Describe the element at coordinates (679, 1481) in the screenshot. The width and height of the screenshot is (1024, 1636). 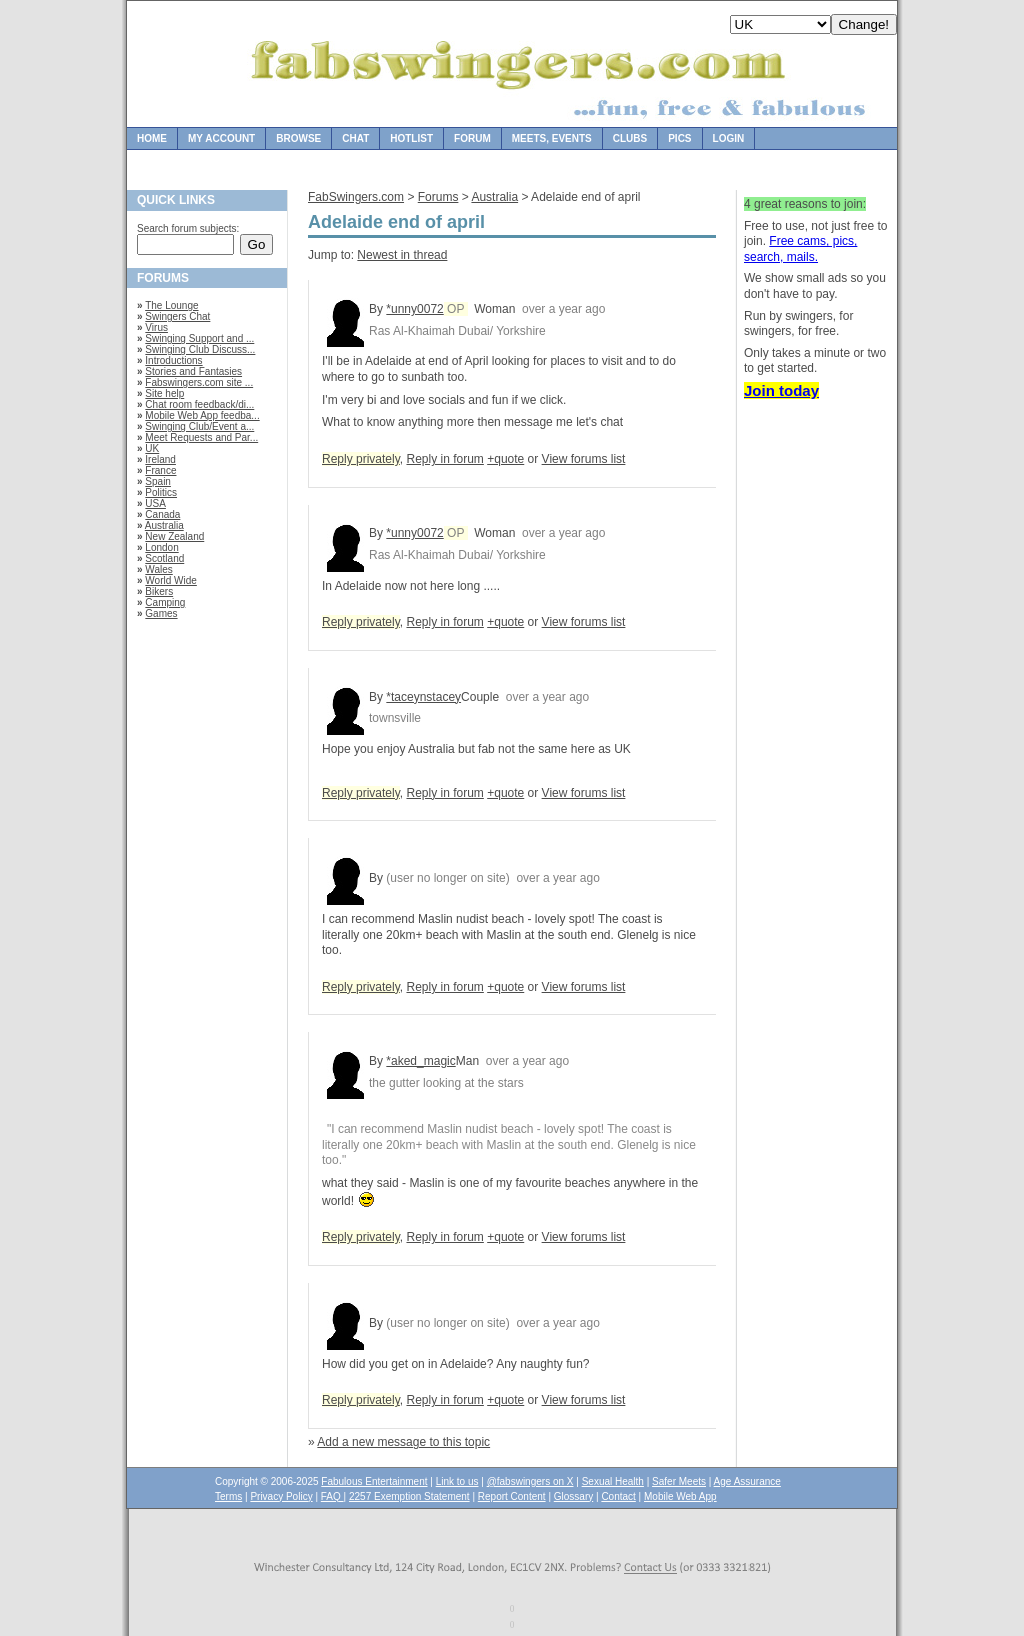
I see `Safer Meets` at that location.